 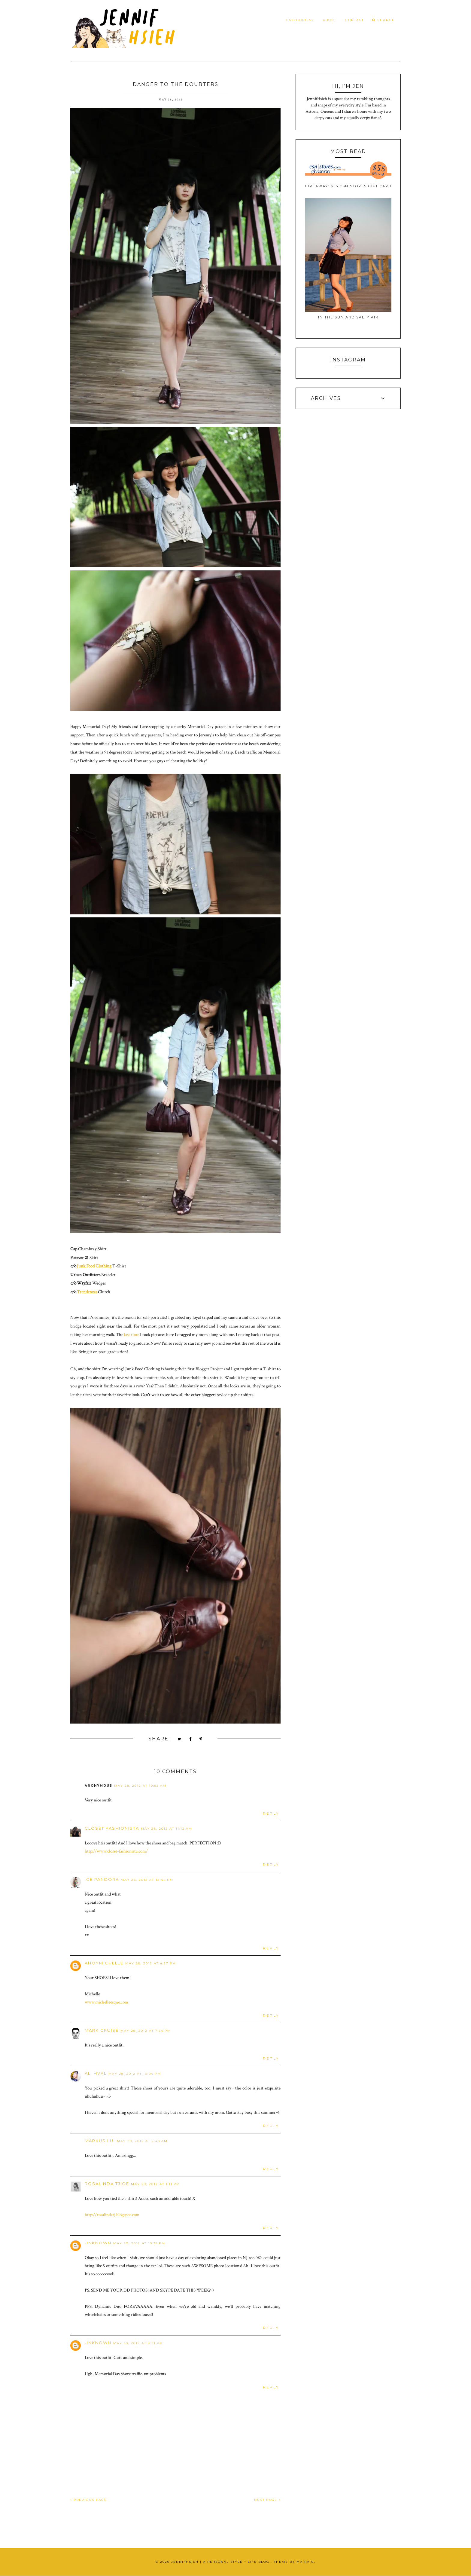 What do you see at coordinates (267, 2500) in the screenshot?
I see `NEXT PAGE` at bounding box center [267, 2500].